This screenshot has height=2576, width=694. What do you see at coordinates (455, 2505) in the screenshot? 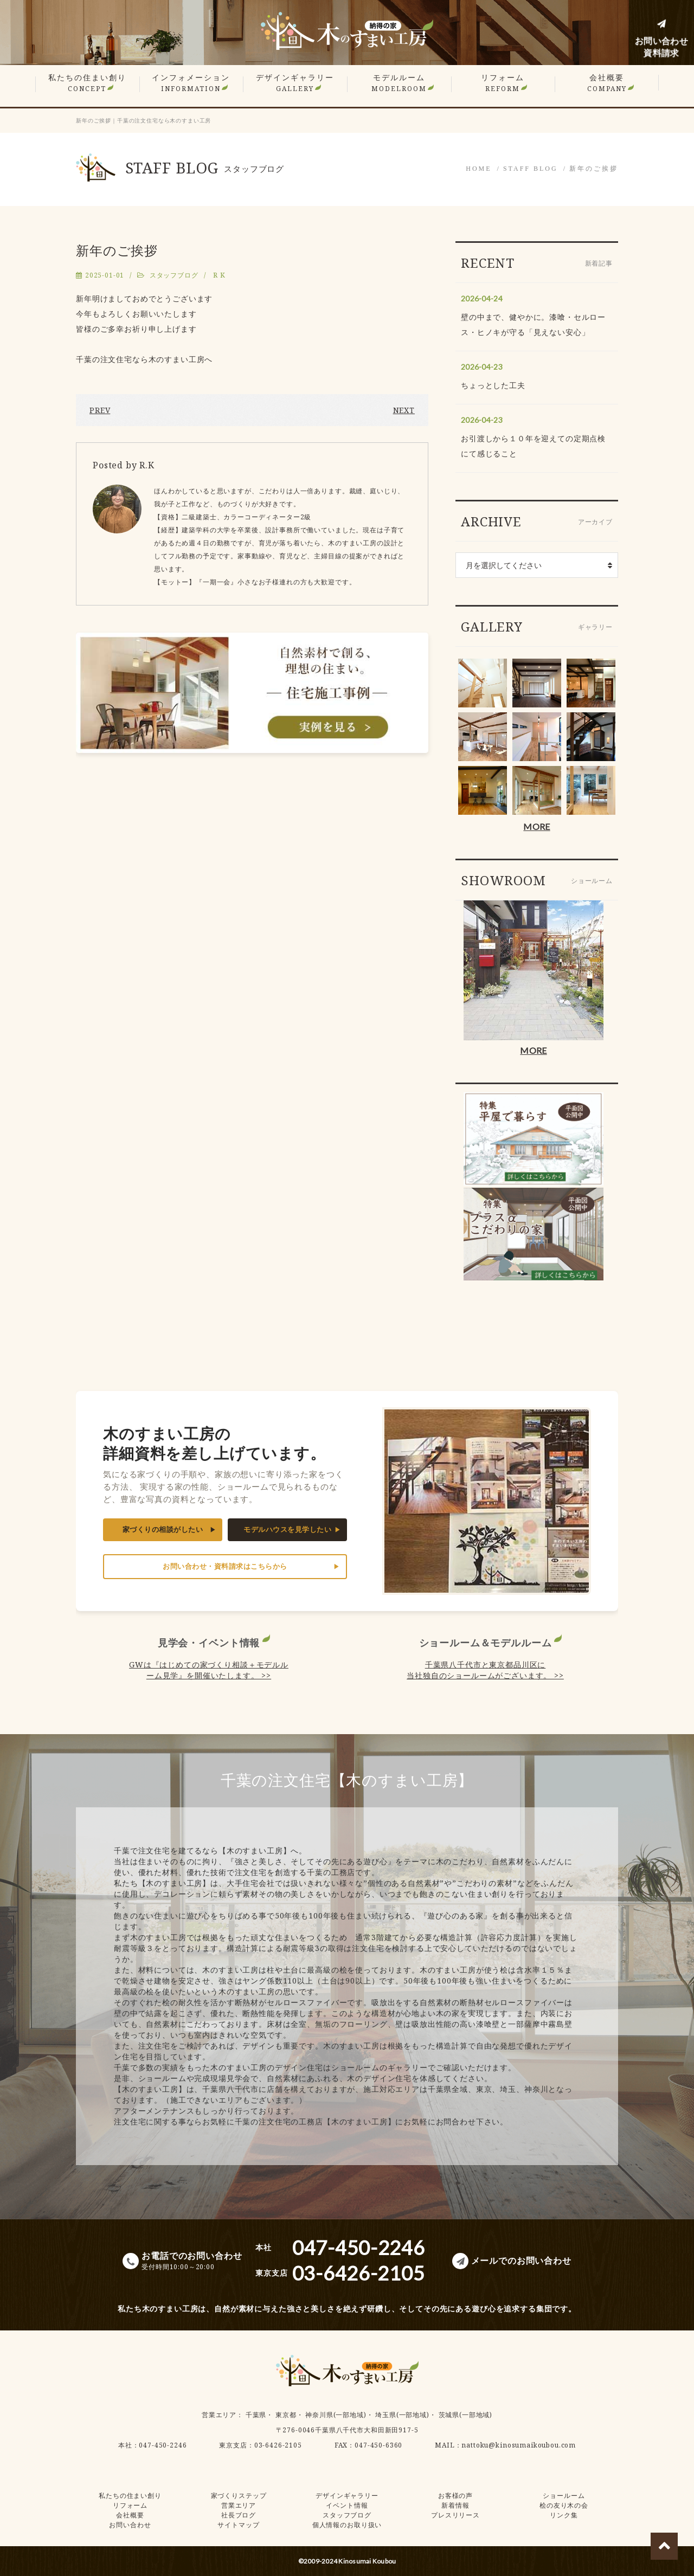
I see `新着情報` at bounding box center [455, 2505].